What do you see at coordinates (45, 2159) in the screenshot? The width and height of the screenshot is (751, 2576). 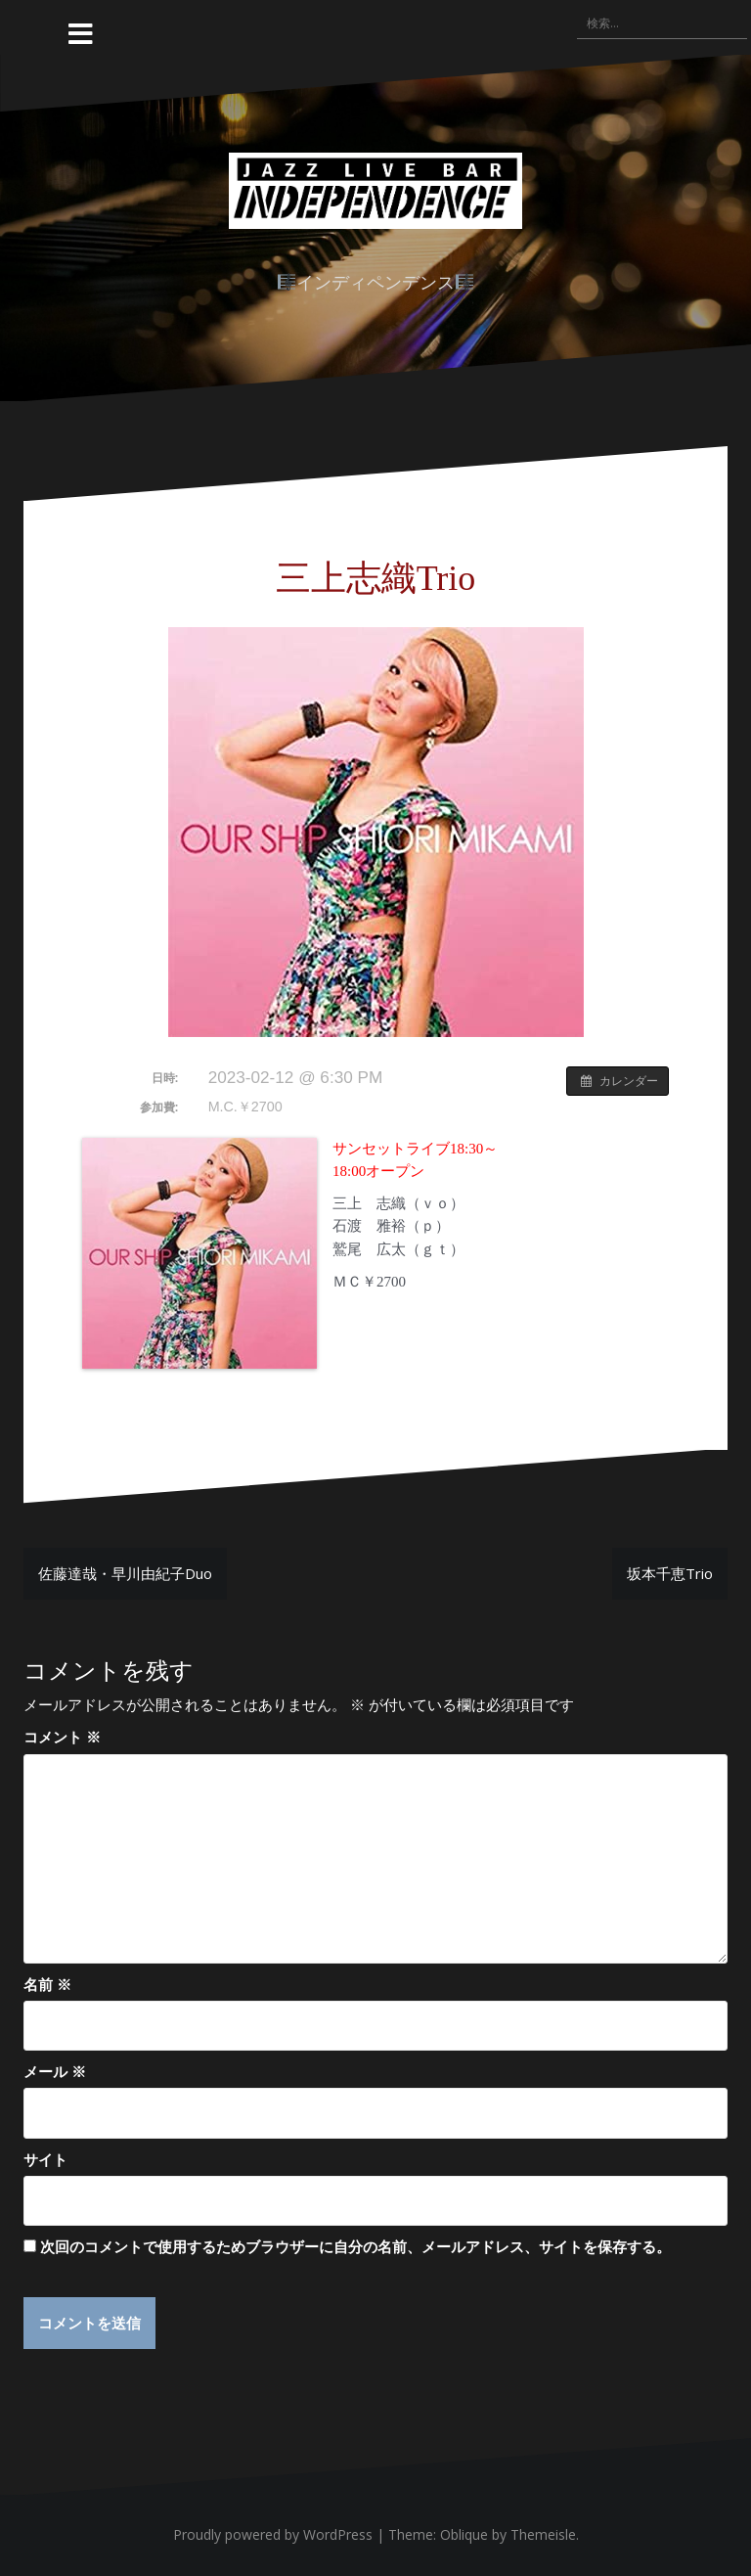 I see `サイト` at bounding box center [45, 2159].